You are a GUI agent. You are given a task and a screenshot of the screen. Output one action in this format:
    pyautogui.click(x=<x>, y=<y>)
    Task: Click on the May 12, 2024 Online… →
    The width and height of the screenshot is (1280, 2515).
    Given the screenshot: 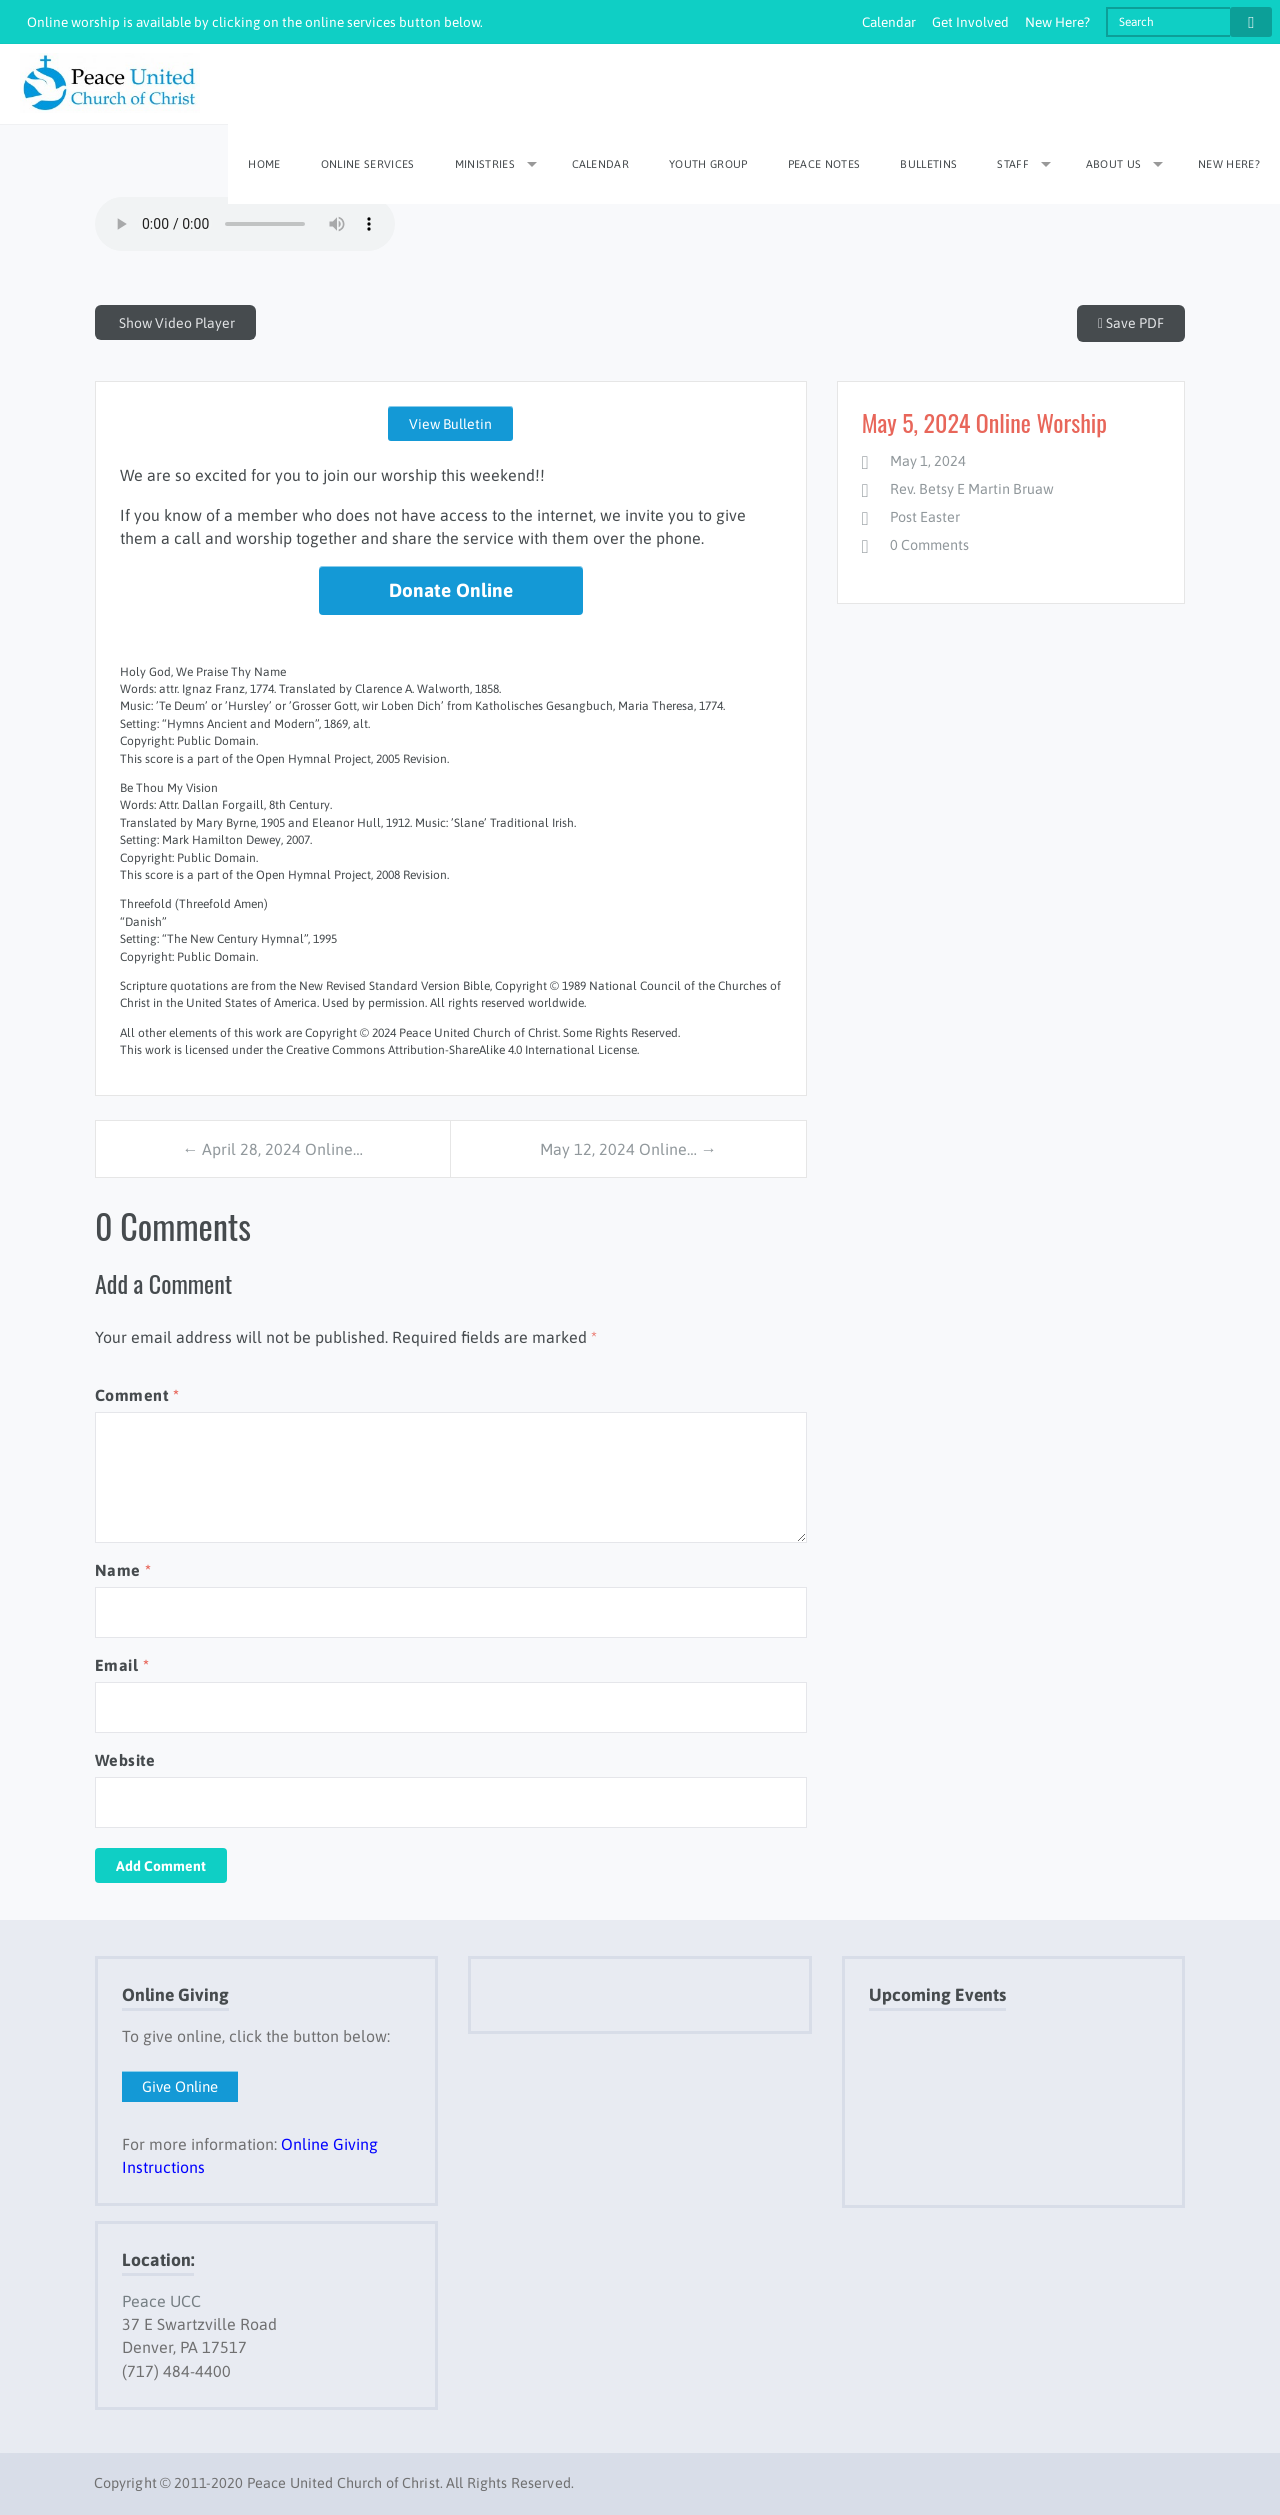 What is the action you would take?
    pyautogui.click(x=628, y=1149)
    